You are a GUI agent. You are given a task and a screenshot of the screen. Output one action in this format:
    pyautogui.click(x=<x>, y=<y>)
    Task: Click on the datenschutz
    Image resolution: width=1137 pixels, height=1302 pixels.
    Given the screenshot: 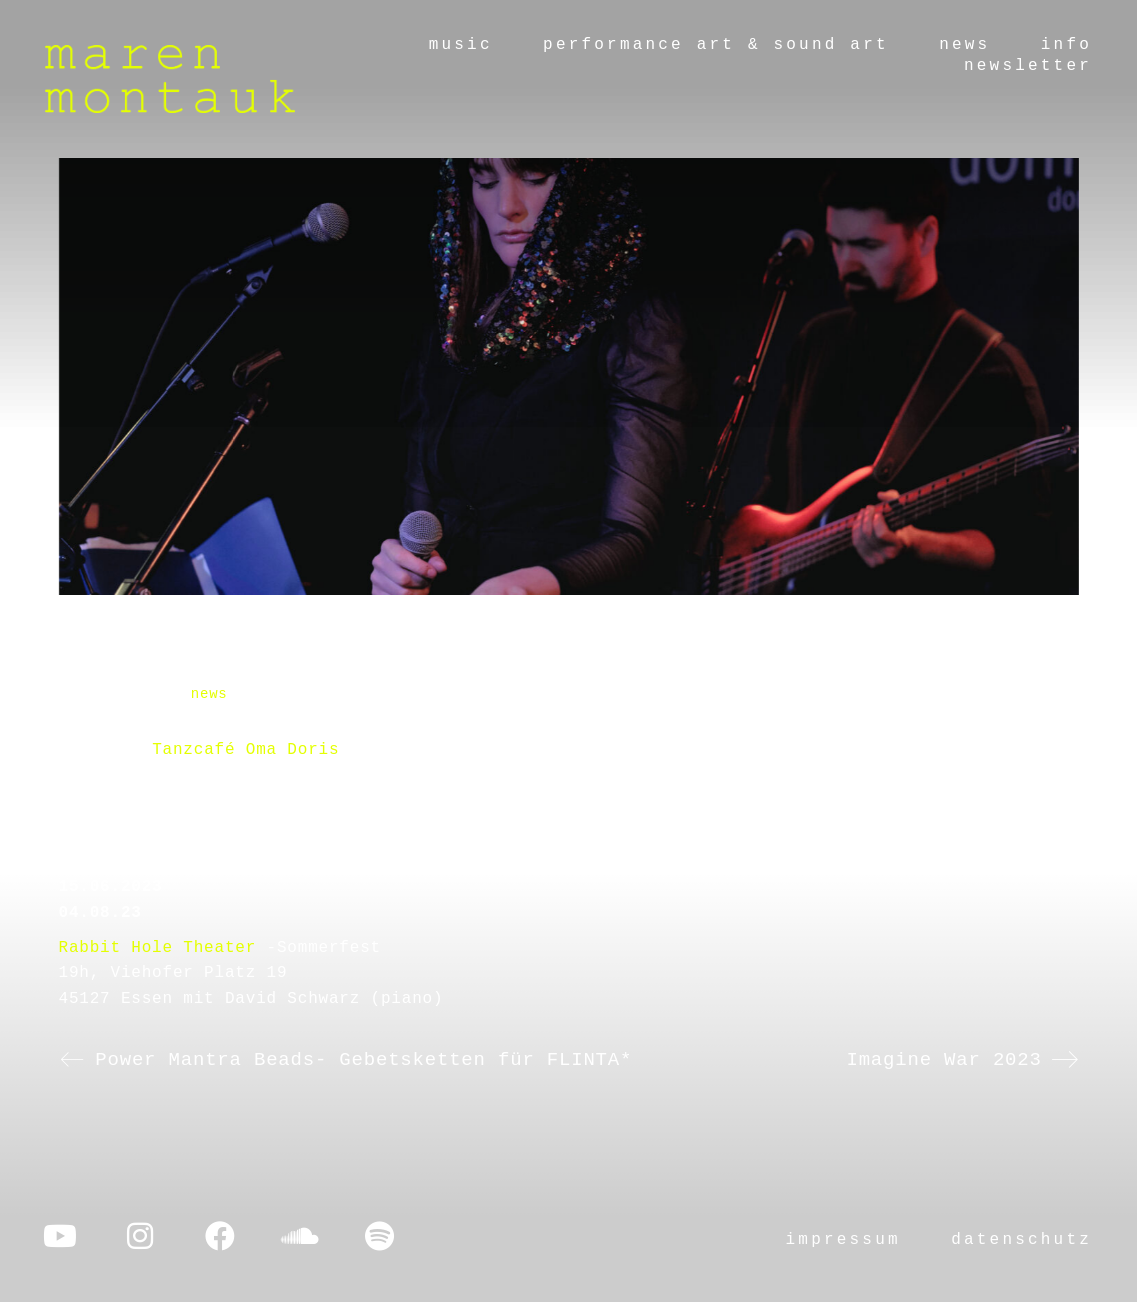 What is the action you would take?
    pyautogui.click(x=1021, y=1240)
    